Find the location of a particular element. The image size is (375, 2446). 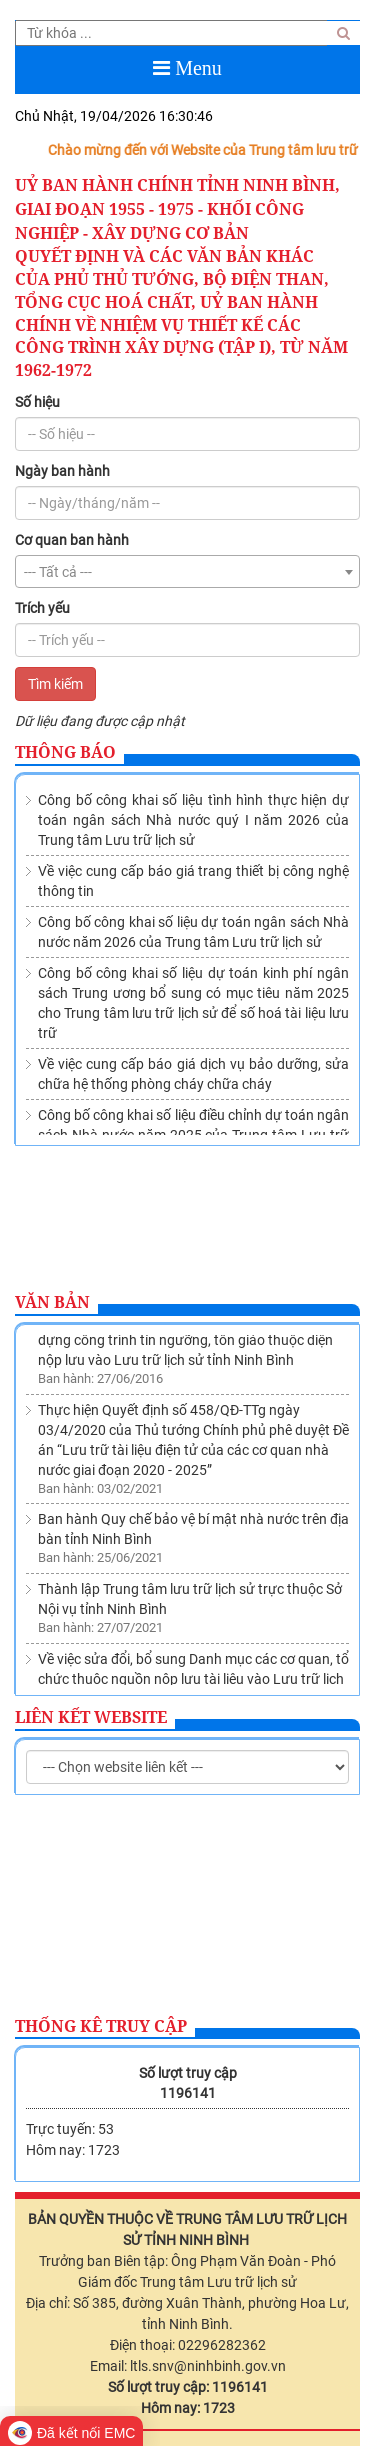

Công bố công khai số liệu tình hình thực hiện dự toán ngân sách Nhà nước quý I năm 2026 của Trung tâm Lưu trữ lịch sử is located at coordinates (193, 820).